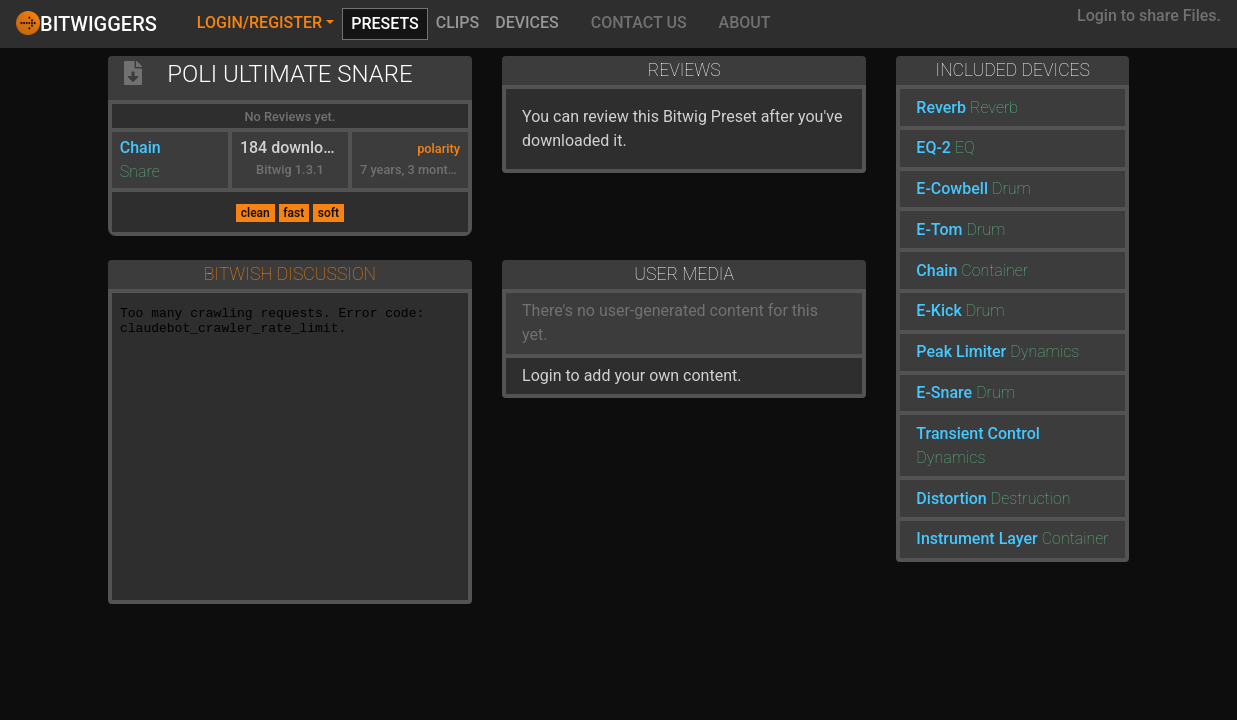 The height and width of the screenshot is (720, 1237). I want to click on Container, so click(994, 270).